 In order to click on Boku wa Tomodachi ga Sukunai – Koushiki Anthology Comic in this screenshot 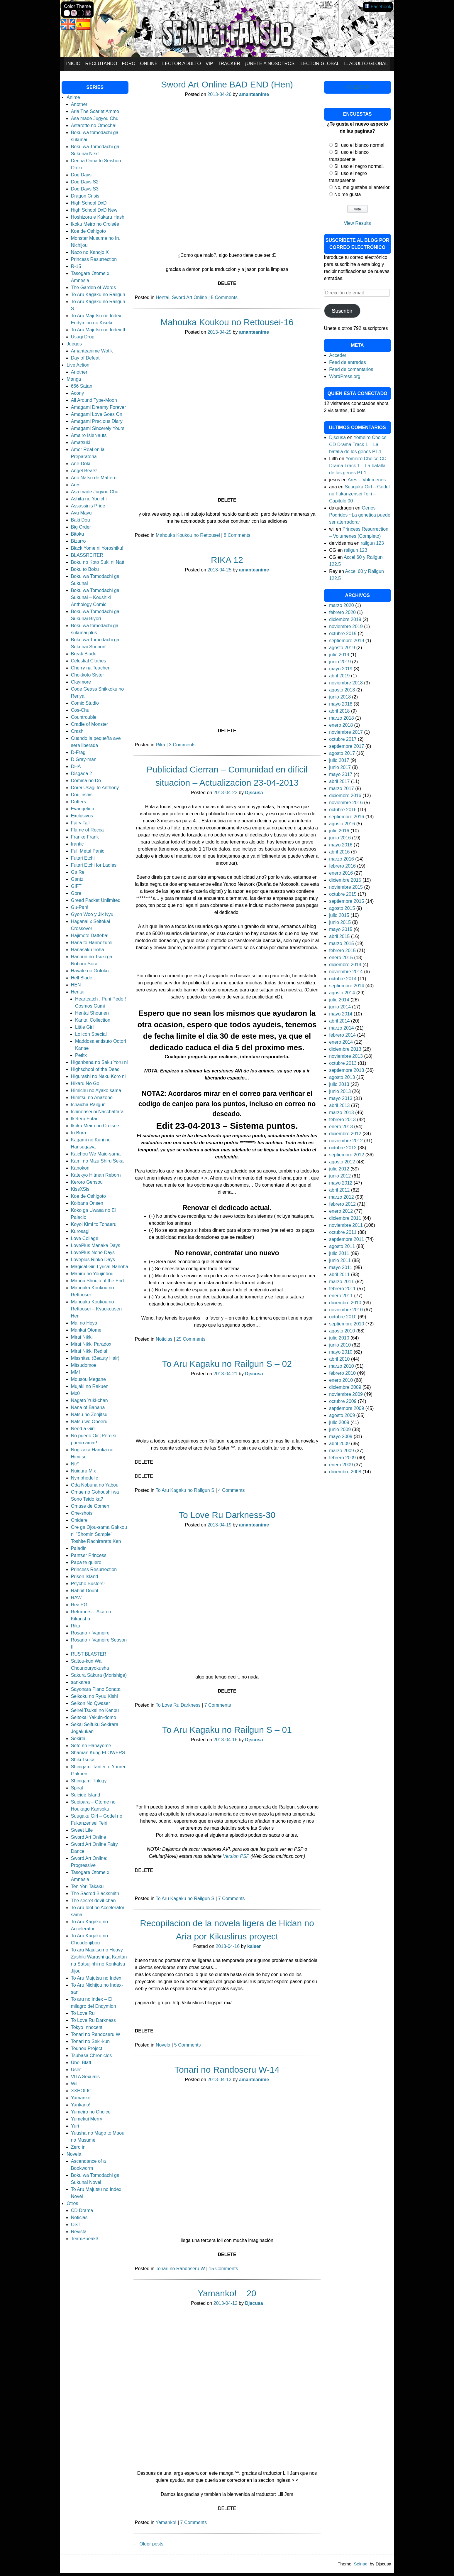, I will do `click(95, 597)`.